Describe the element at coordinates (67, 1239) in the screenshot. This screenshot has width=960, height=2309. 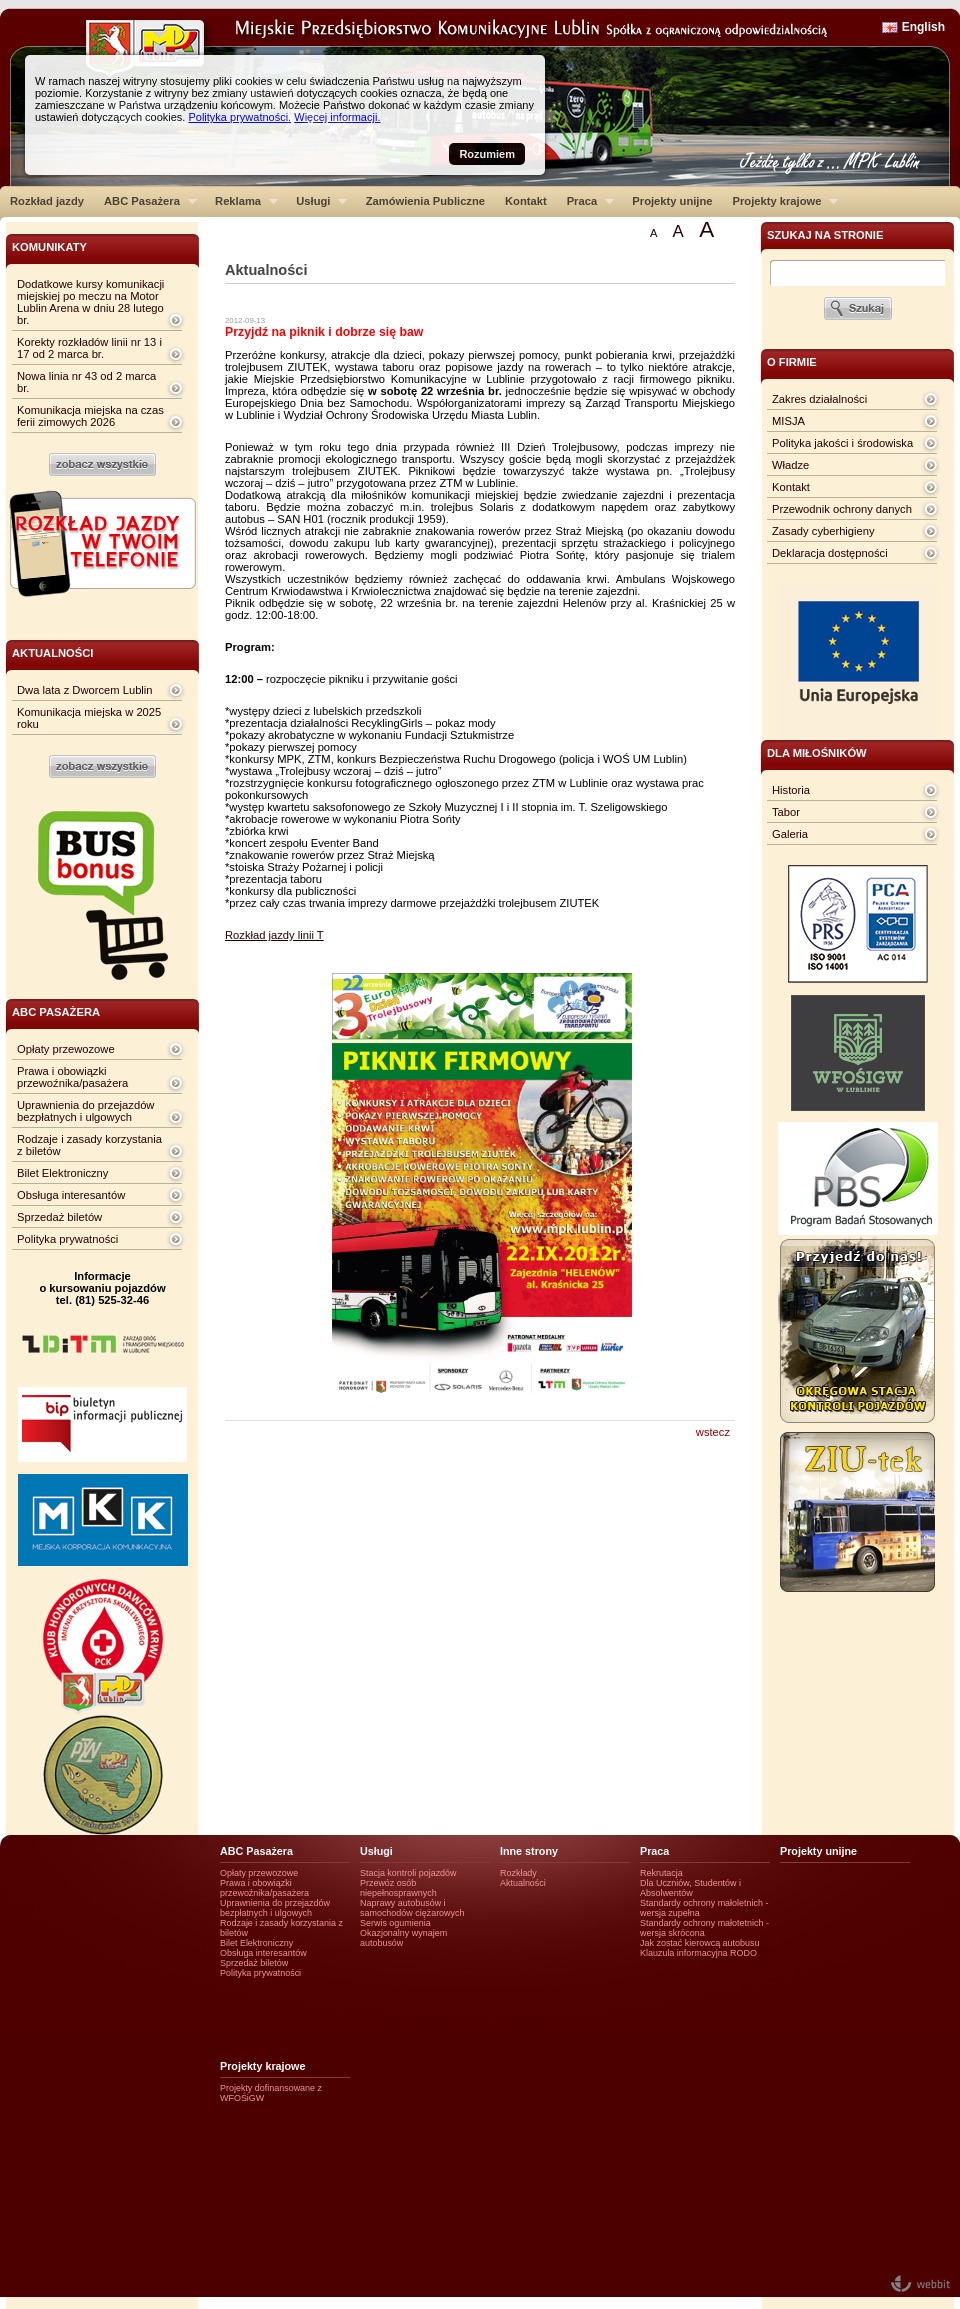
I see `Polityka prywatności` at that location.